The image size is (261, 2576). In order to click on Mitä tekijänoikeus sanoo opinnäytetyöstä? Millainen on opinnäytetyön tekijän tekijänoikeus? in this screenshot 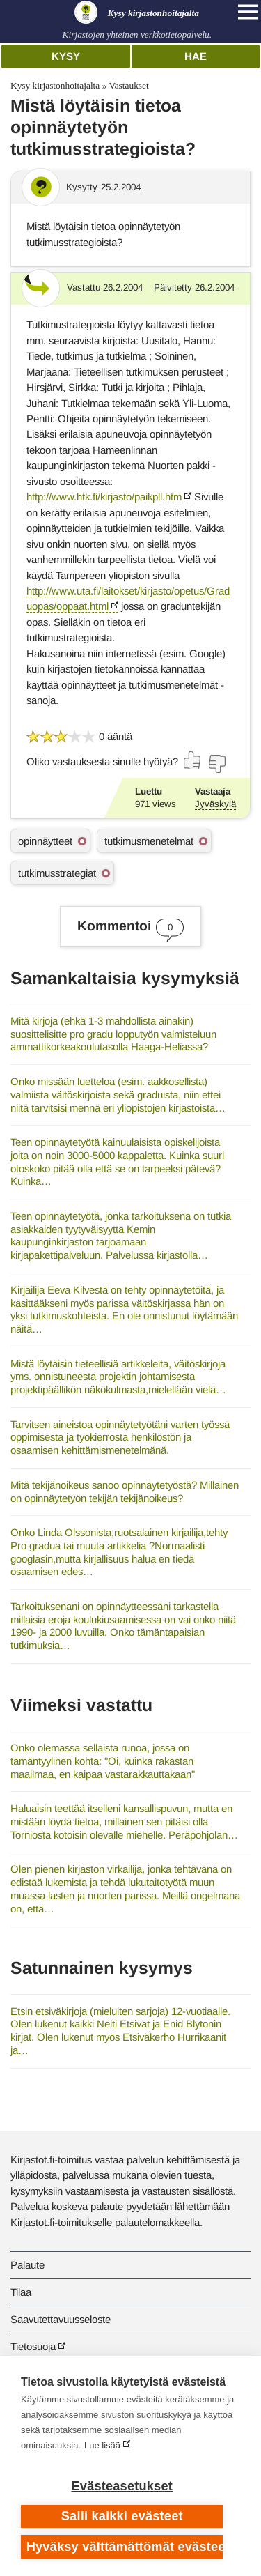, I will do `click(124, 1491)`.